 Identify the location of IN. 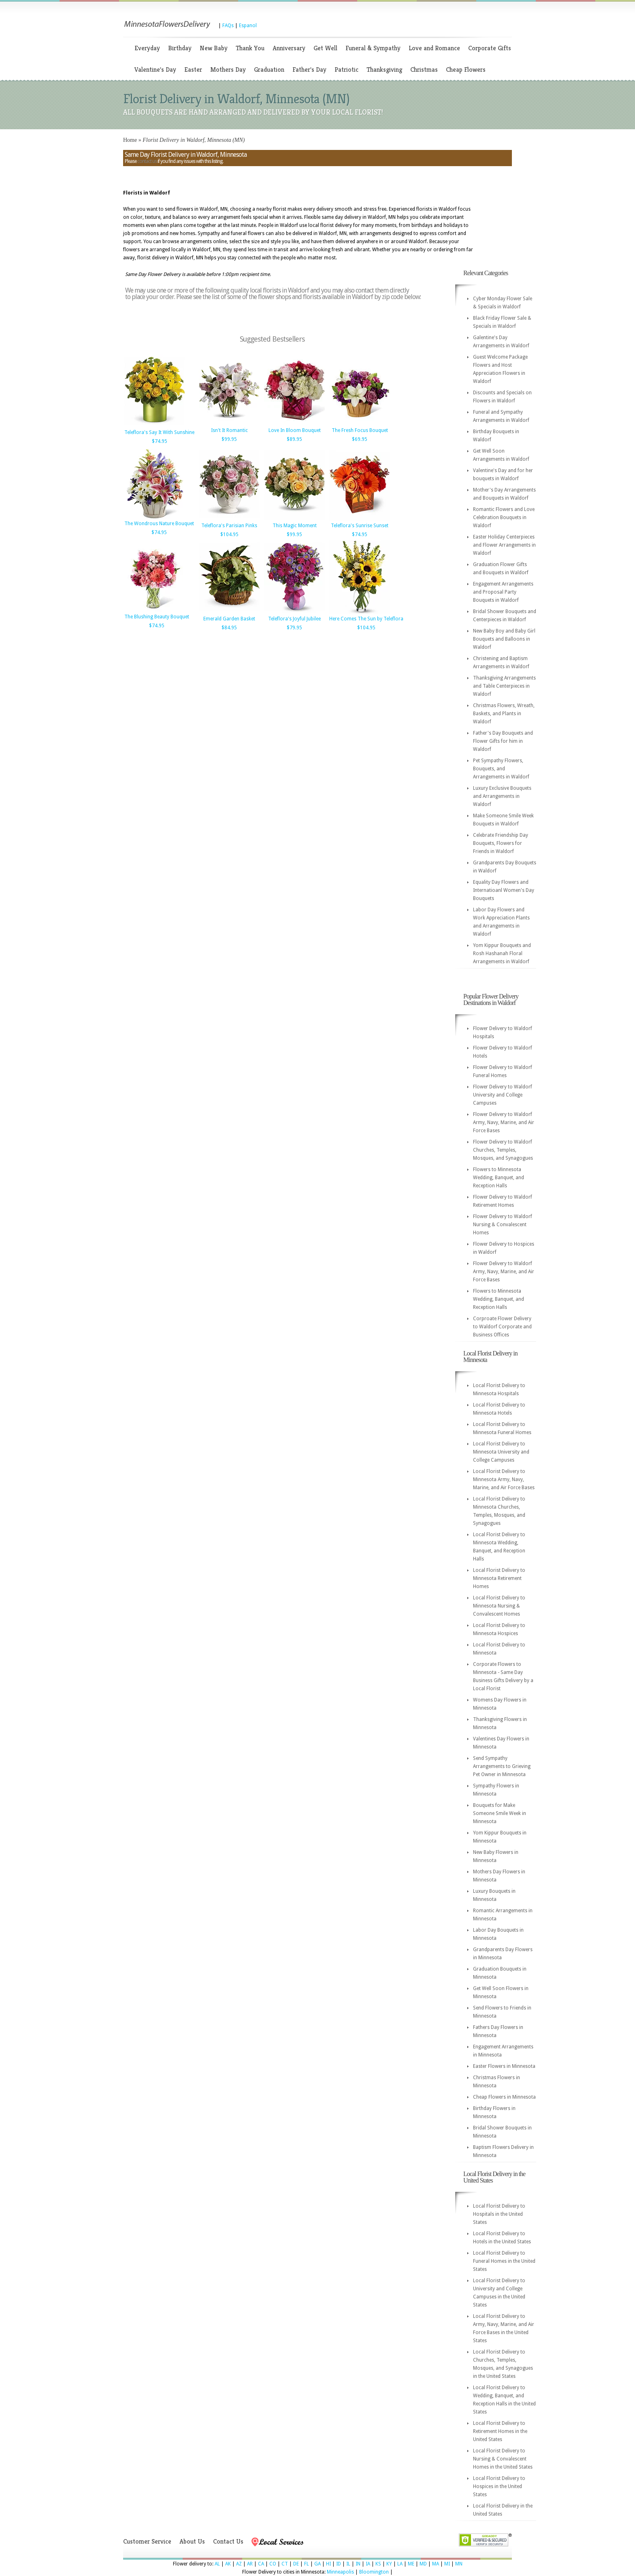
(358, 2564).